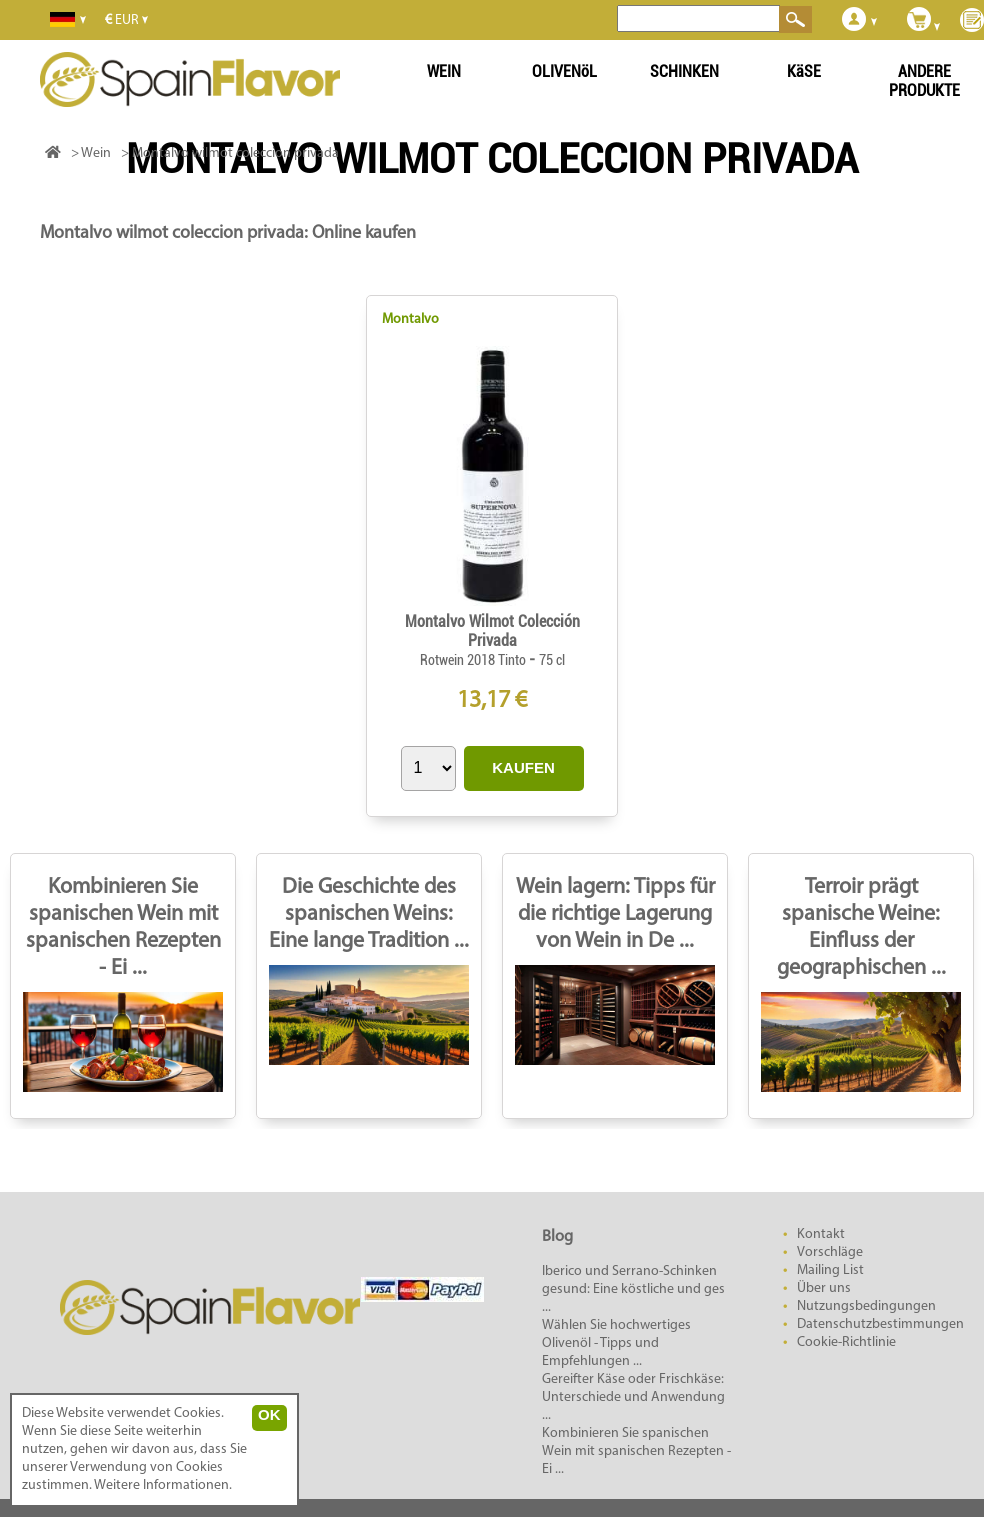 The image size is (984, 1517). What do you see at coordinates (684, 71) in the screenshot?
I see `SCHINKEN` at bounding box center [684, 71].